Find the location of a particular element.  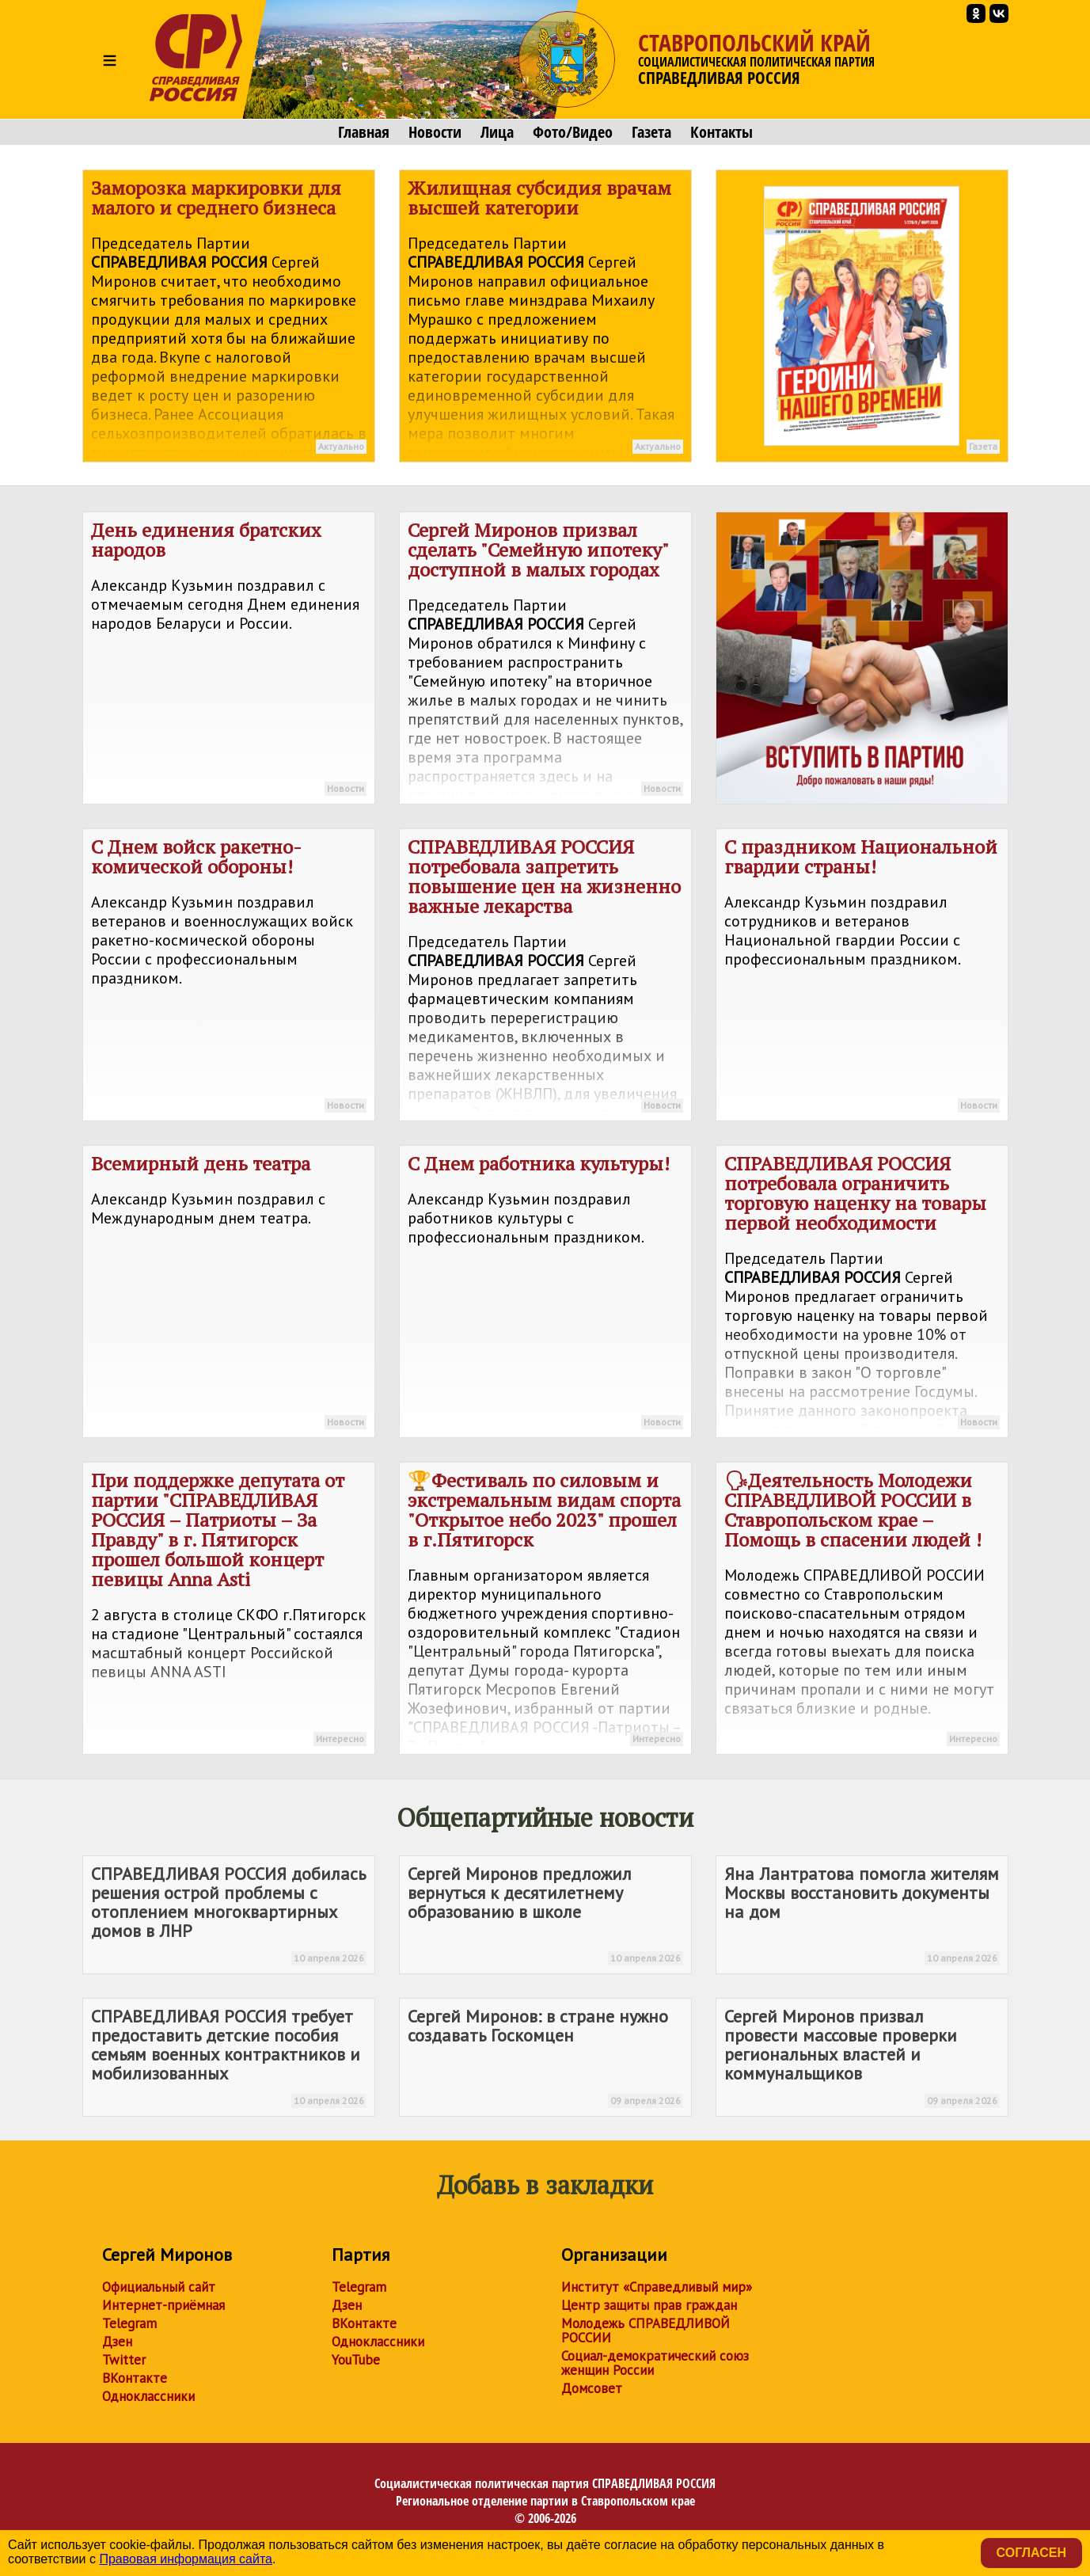

Социал-демократический союз женщин России is located at coordinates (655, 2363).